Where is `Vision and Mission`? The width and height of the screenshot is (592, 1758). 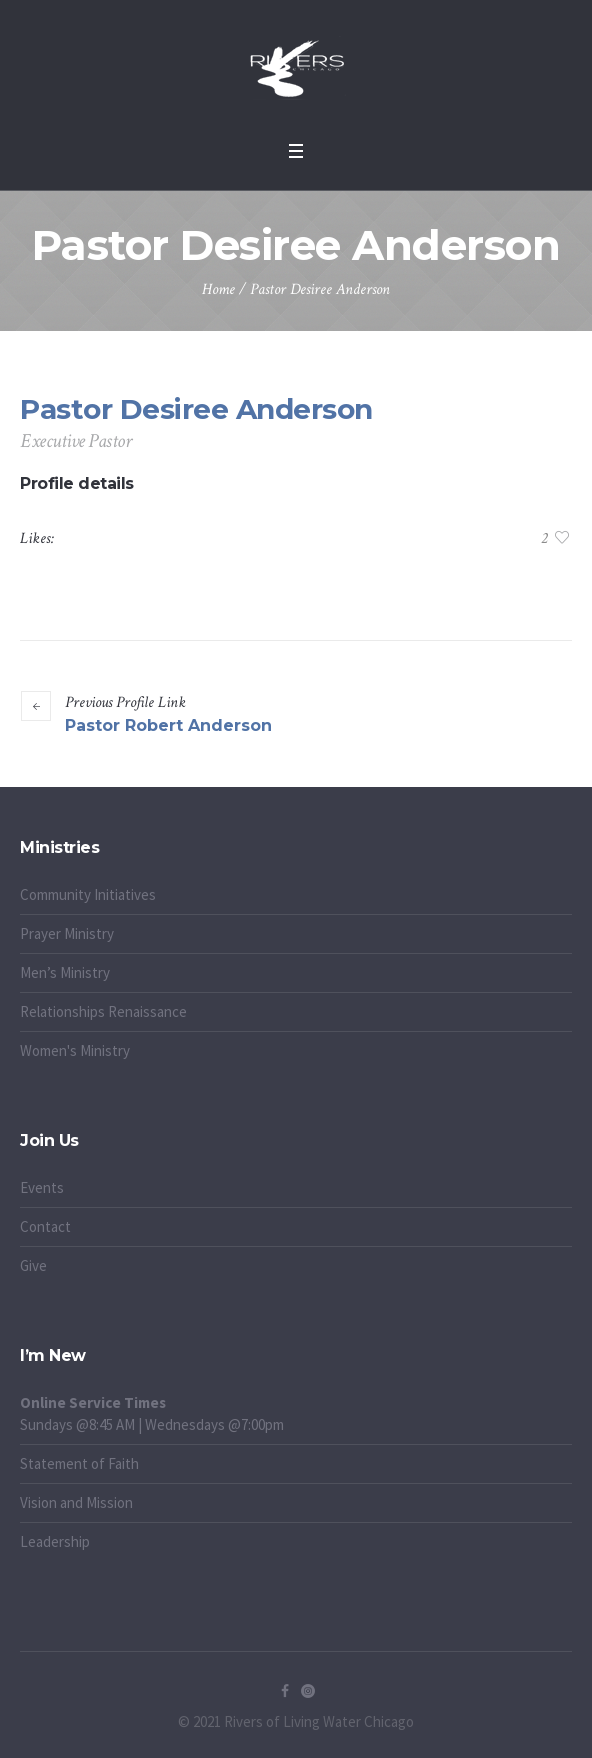 Vision and Mission is located at coordinates (76, 1502).